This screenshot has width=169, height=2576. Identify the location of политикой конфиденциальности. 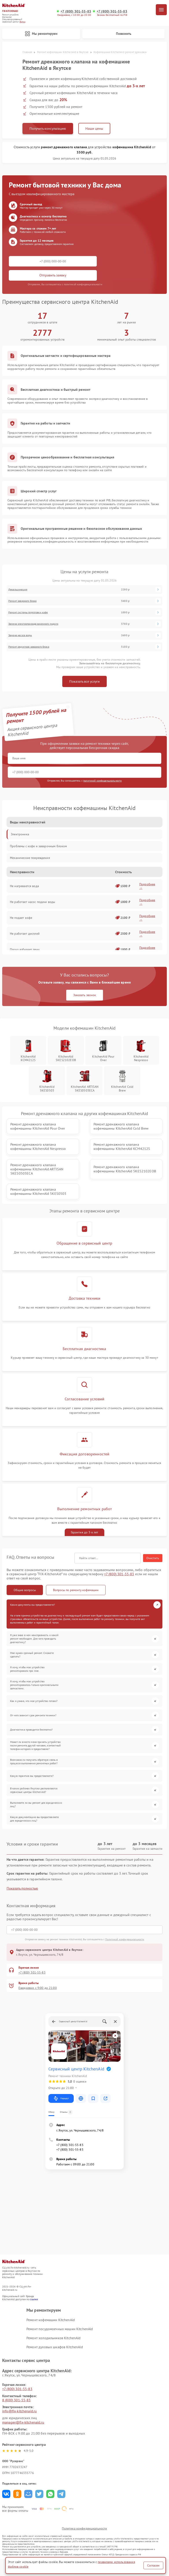
(102, 780).